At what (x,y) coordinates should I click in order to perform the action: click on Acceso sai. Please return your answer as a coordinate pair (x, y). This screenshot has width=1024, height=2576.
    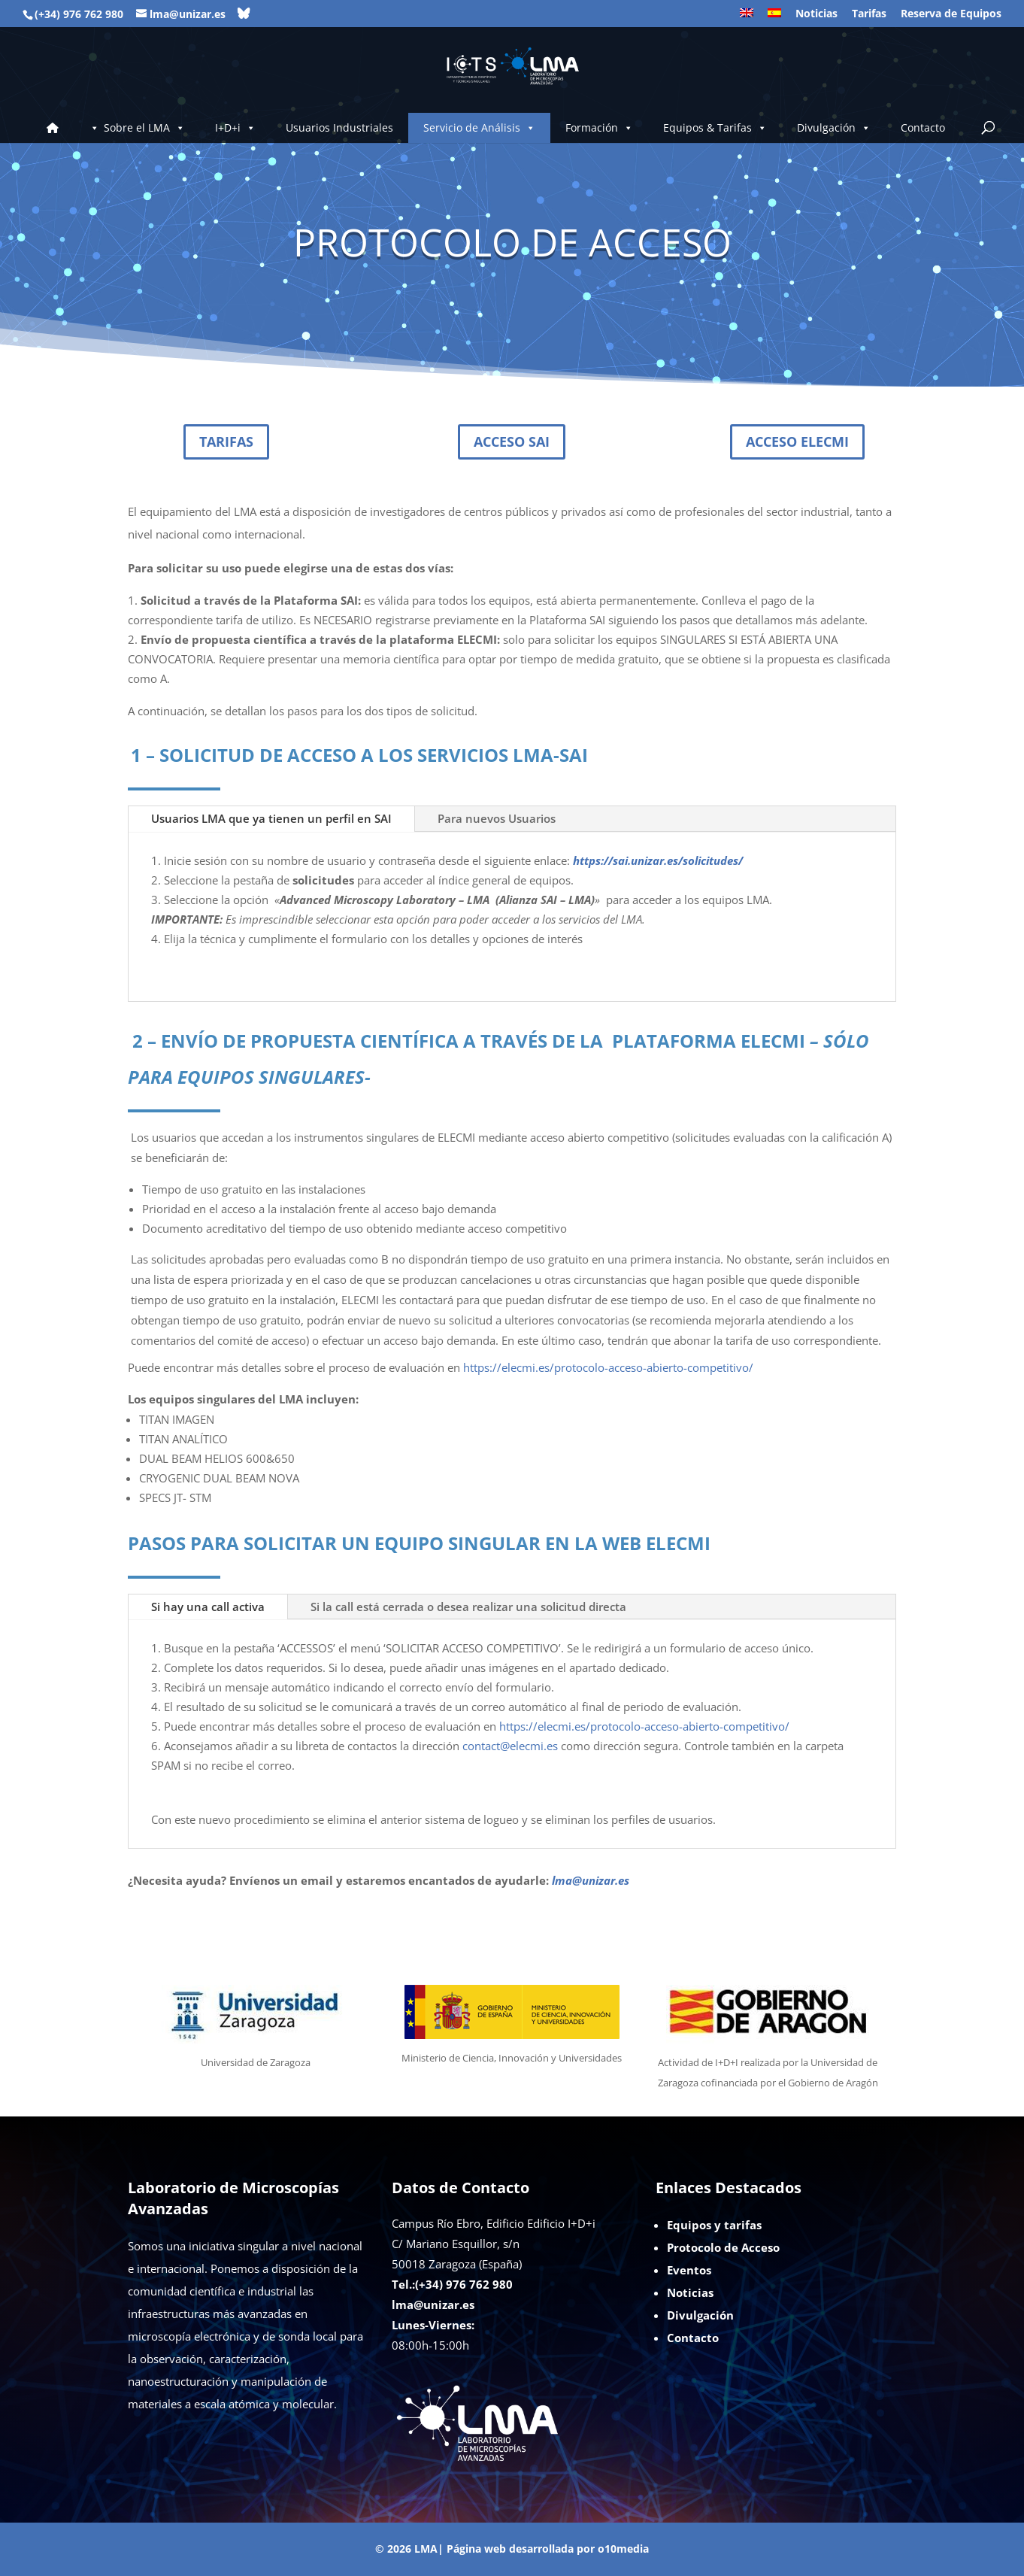
    Looking at the image, I should click on (512, 441).